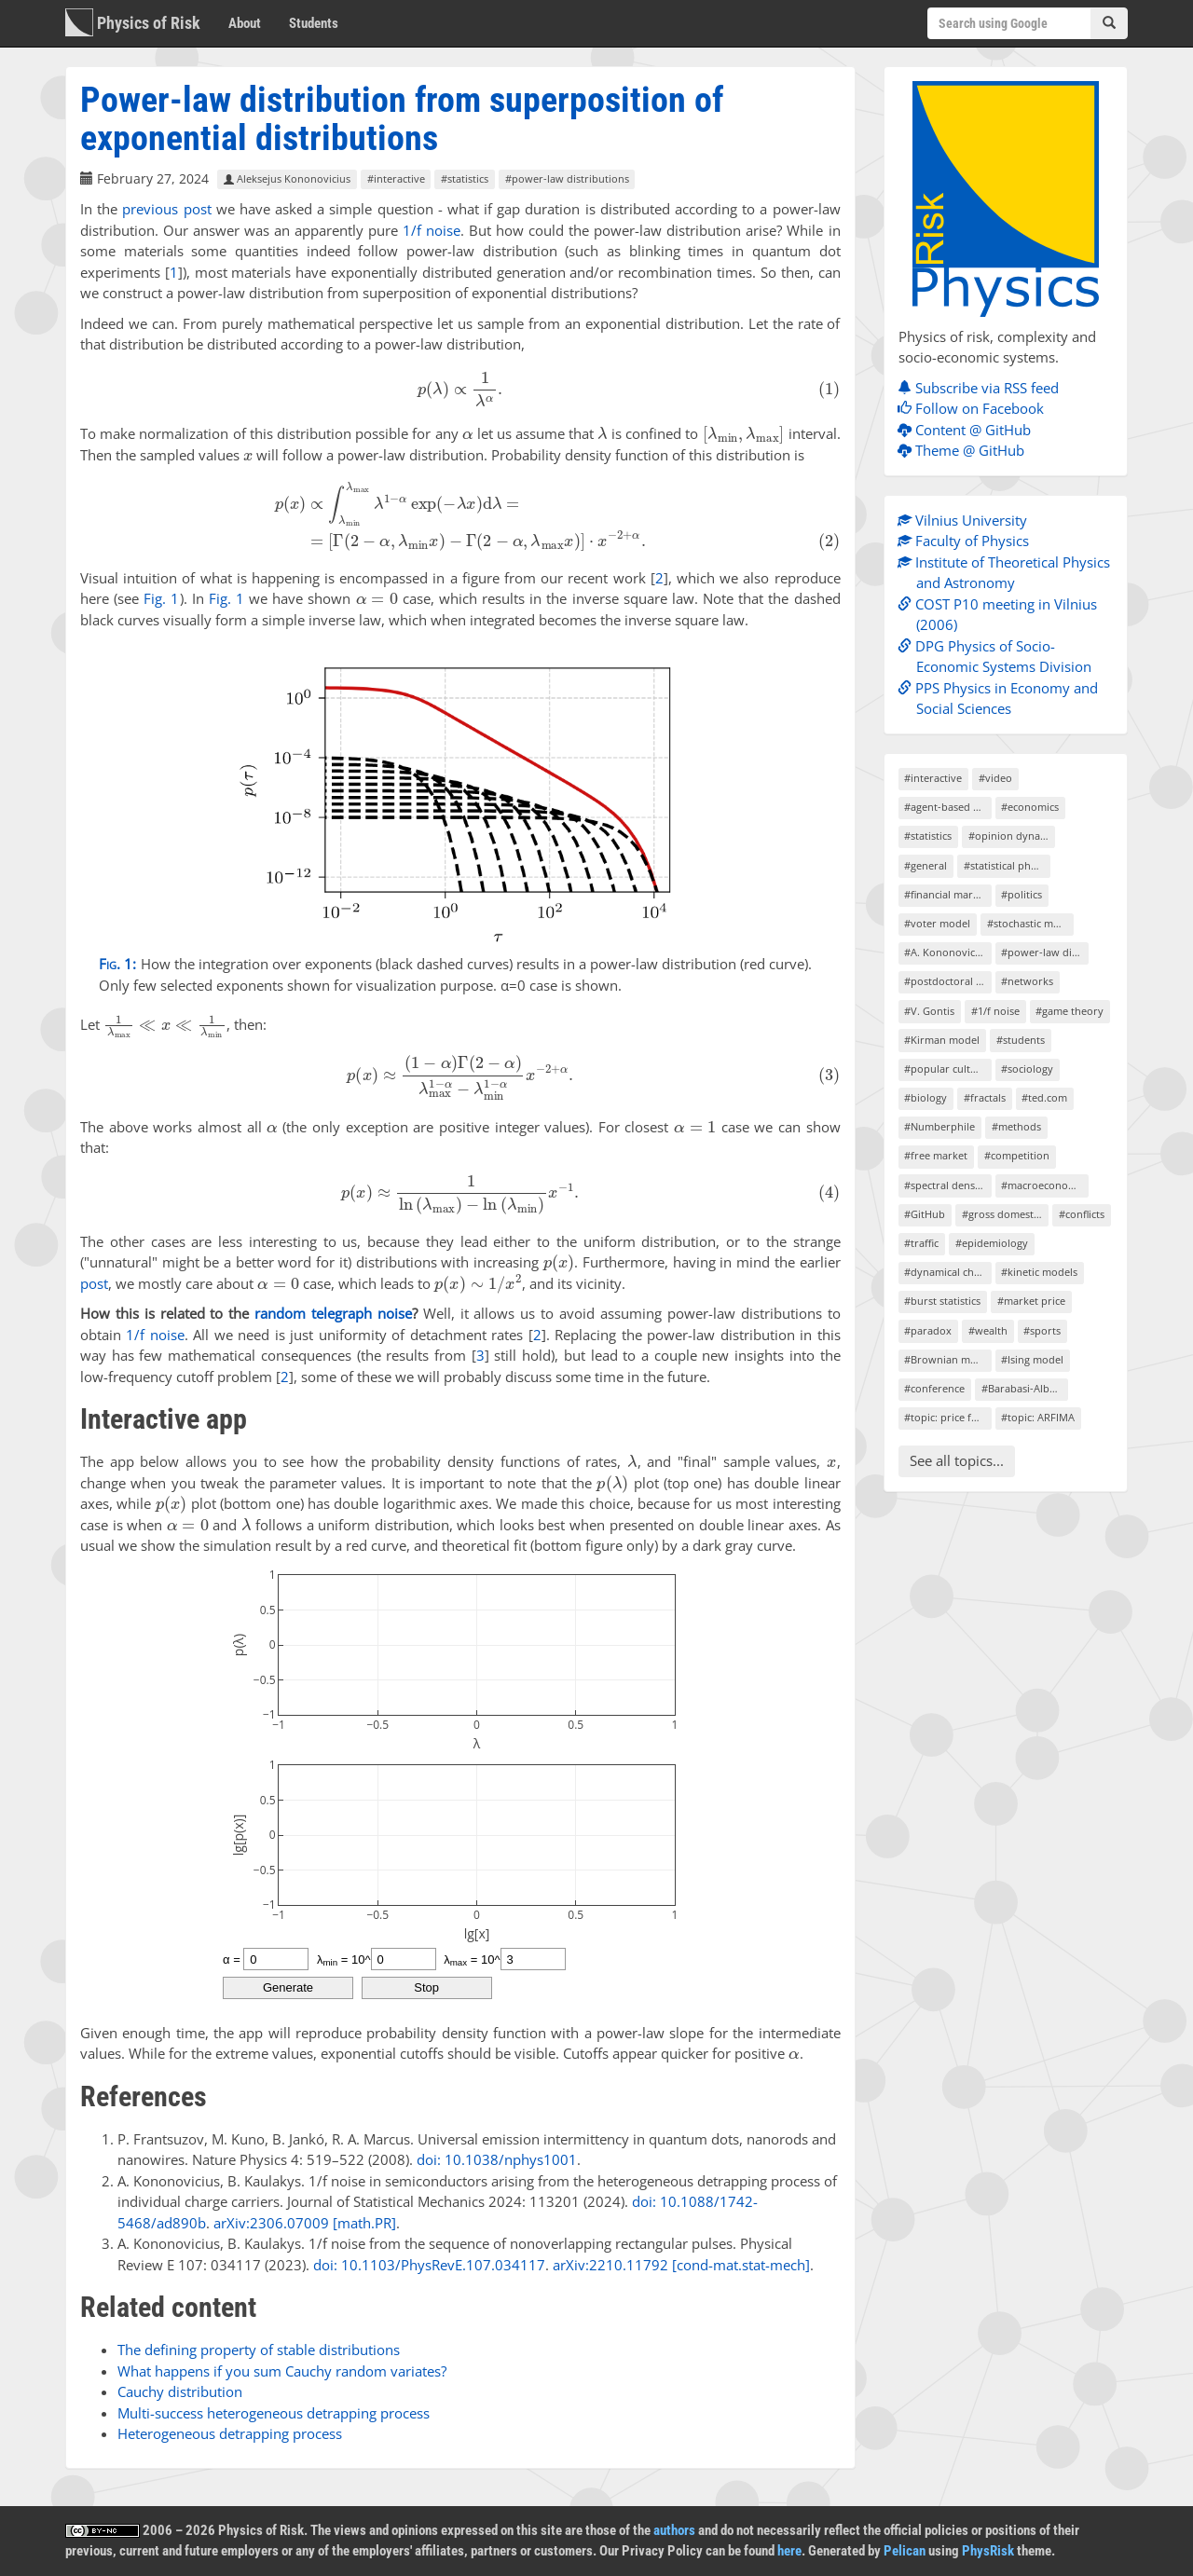 The height and width of the screenshot is (2576, 1193). Describe the element at coordinates (928, 1330) in the screenshot. I see `#paradox` at that location.